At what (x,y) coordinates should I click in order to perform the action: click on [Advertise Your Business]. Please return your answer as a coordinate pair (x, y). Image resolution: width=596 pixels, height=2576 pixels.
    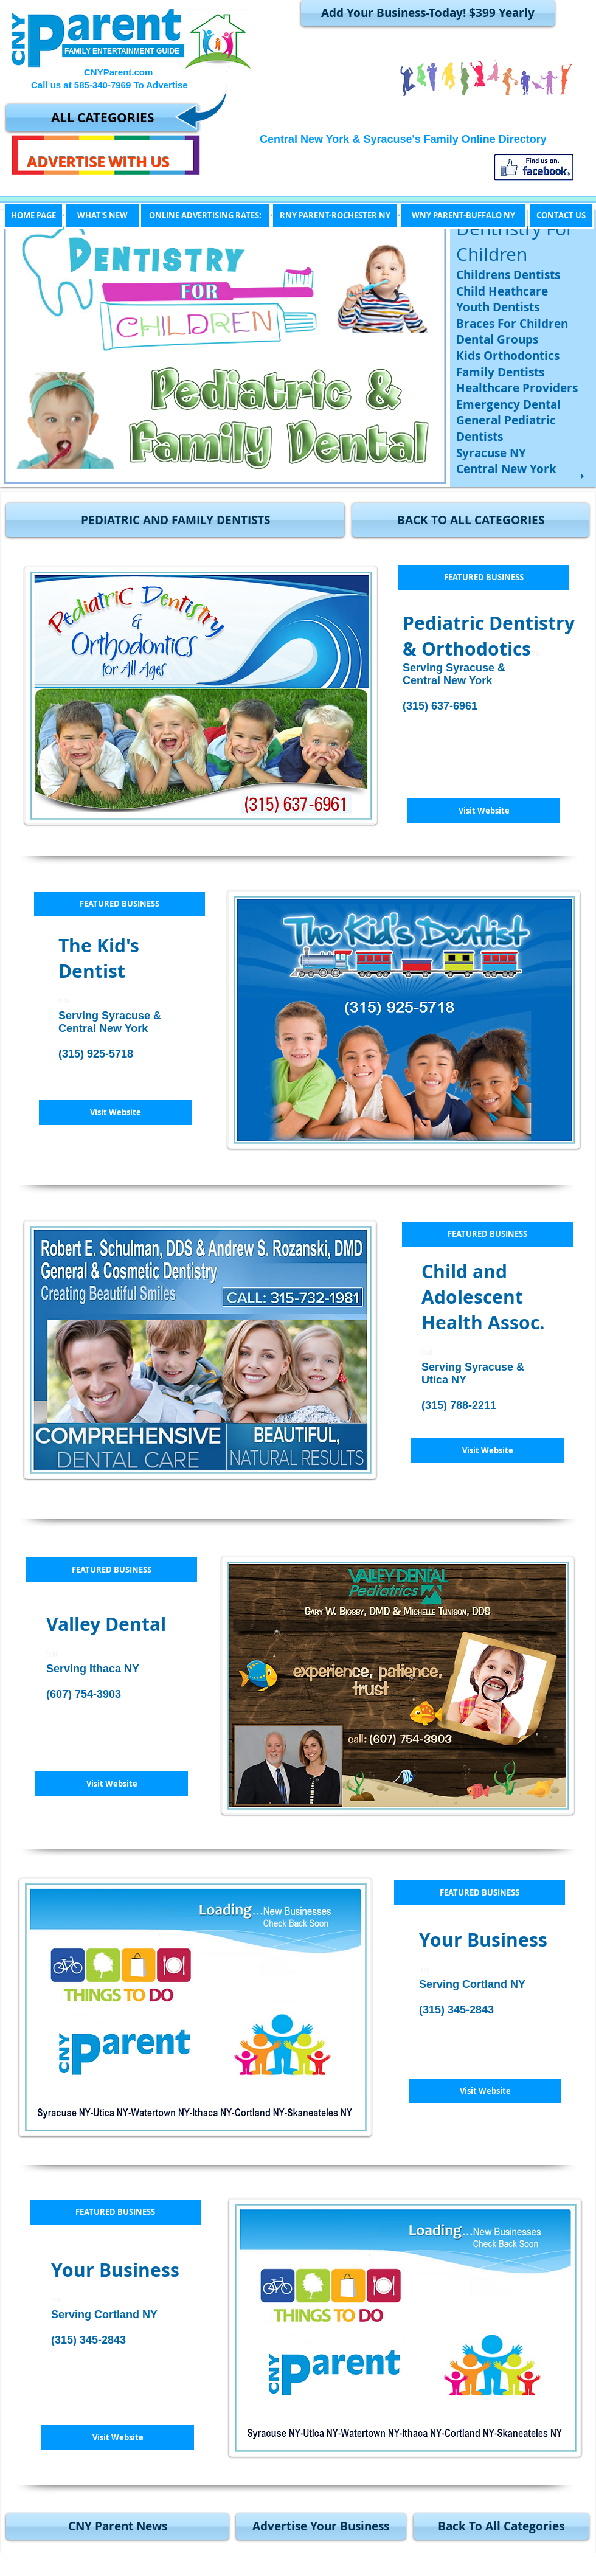
    Looking at the image, I should click on (321, 2526).